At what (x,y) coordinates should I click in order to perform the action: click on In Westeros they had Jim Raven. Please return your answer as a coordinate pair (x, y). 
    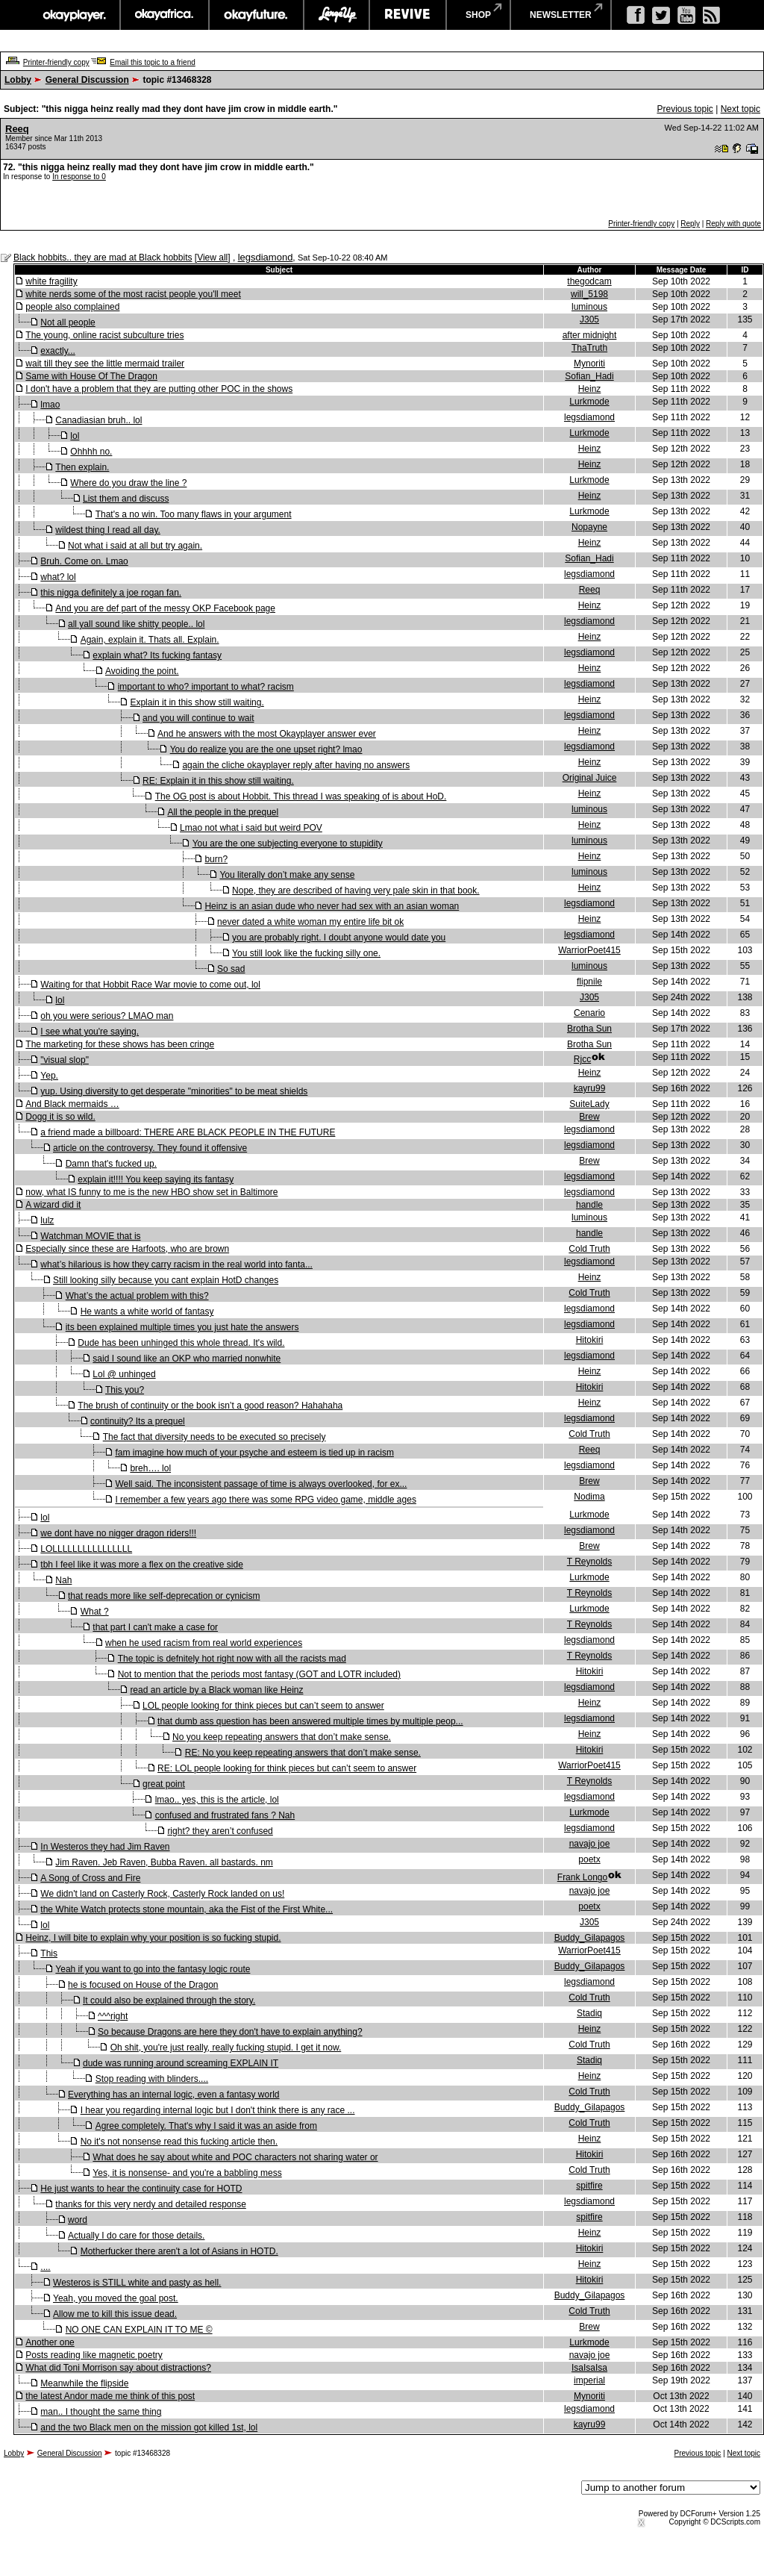
    Looking at the image, I should click on (104, 1846).